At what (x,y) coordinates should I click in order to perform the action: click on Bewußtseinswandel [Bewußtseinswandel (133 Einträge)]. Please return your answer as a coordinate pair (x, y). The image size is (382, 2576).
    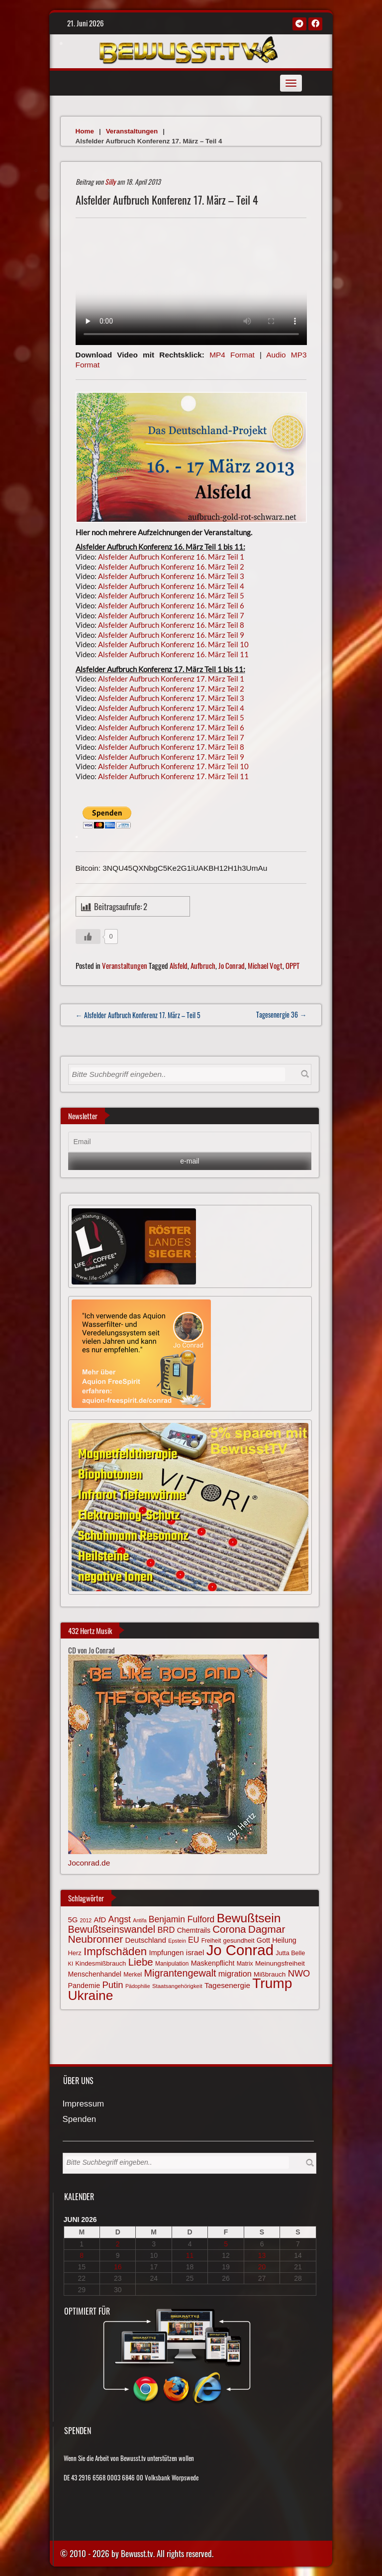
    Looking at the image, I should click on (112, 1929).